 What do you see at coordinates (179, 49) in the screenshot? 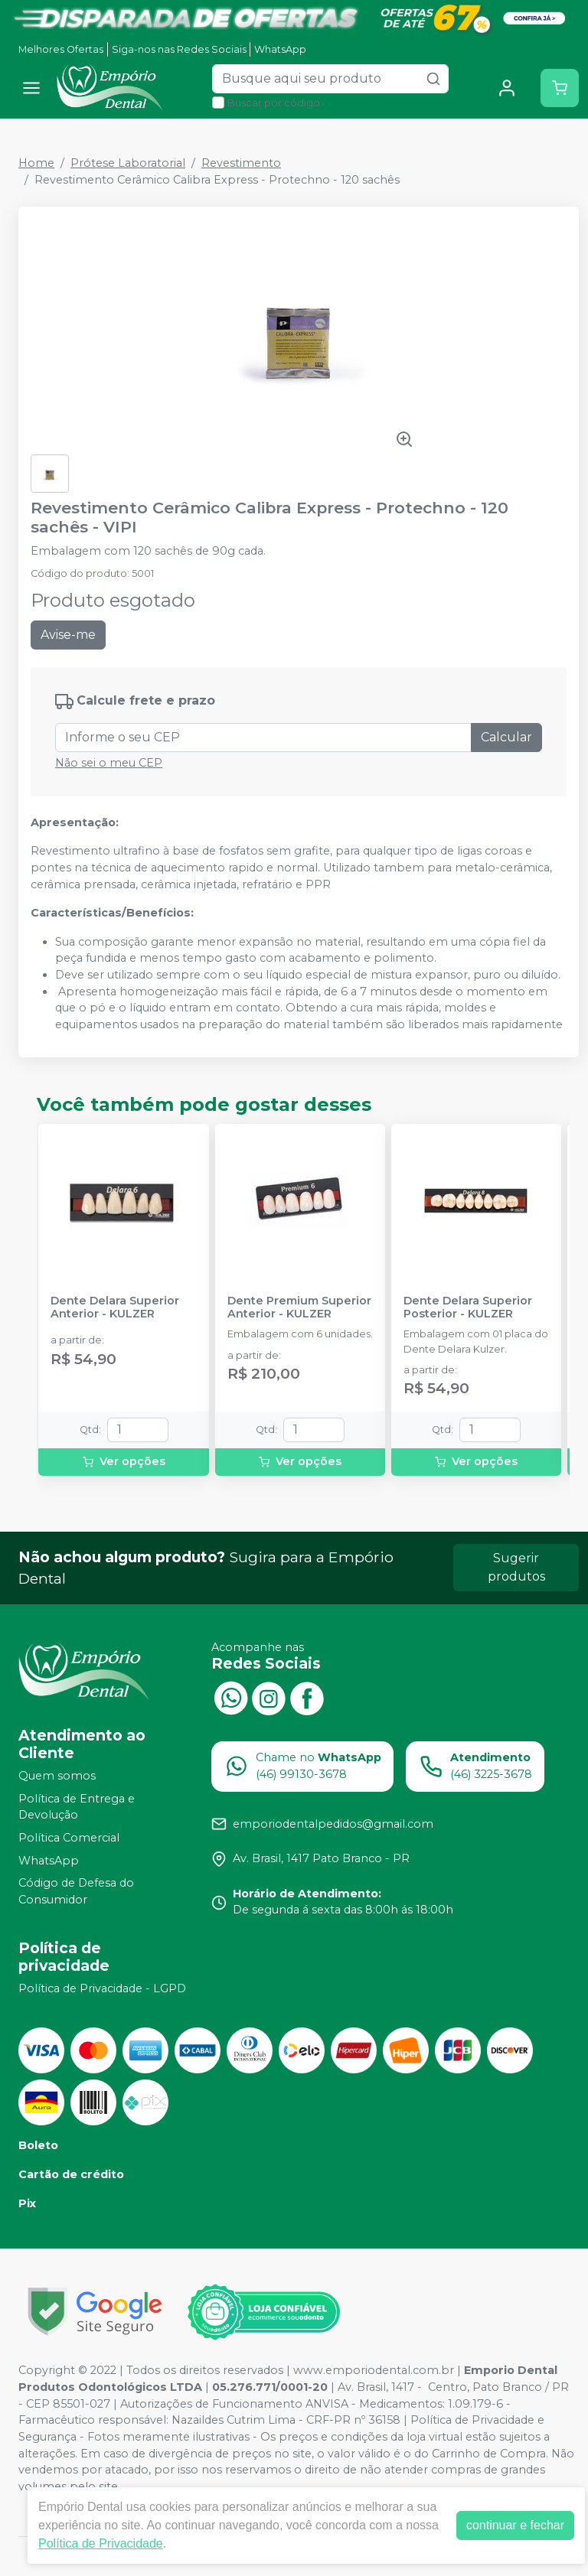
I see `Siga-nos nas Redes Sociais` at bounding box center [179, 49].